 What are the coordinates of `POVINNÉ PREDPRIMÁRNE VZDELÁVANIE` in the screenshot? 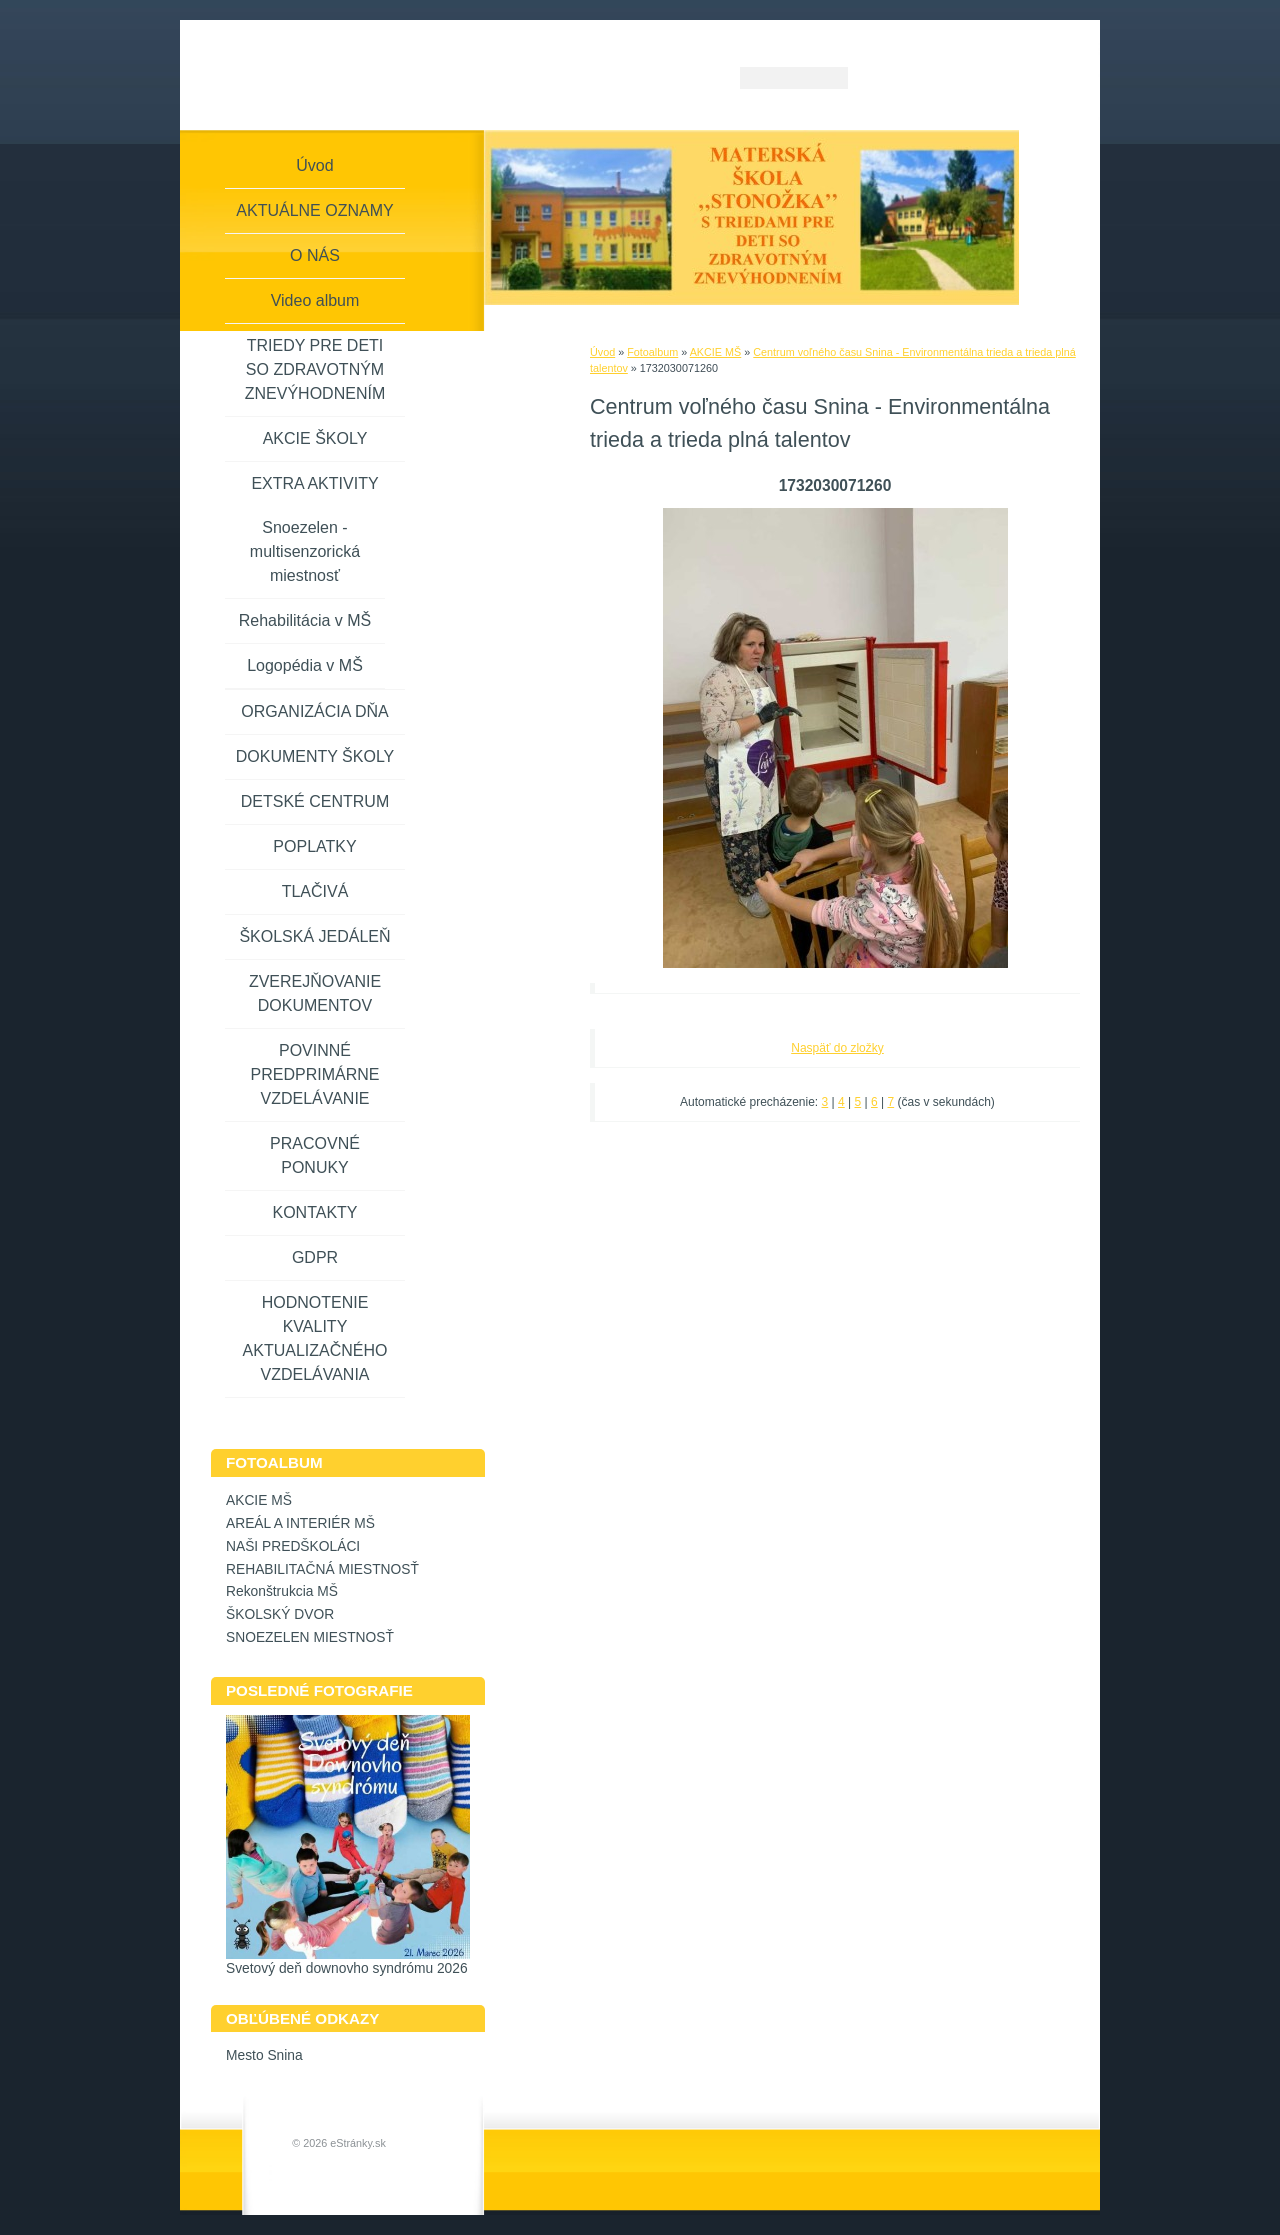 It's located at (315, 1074).